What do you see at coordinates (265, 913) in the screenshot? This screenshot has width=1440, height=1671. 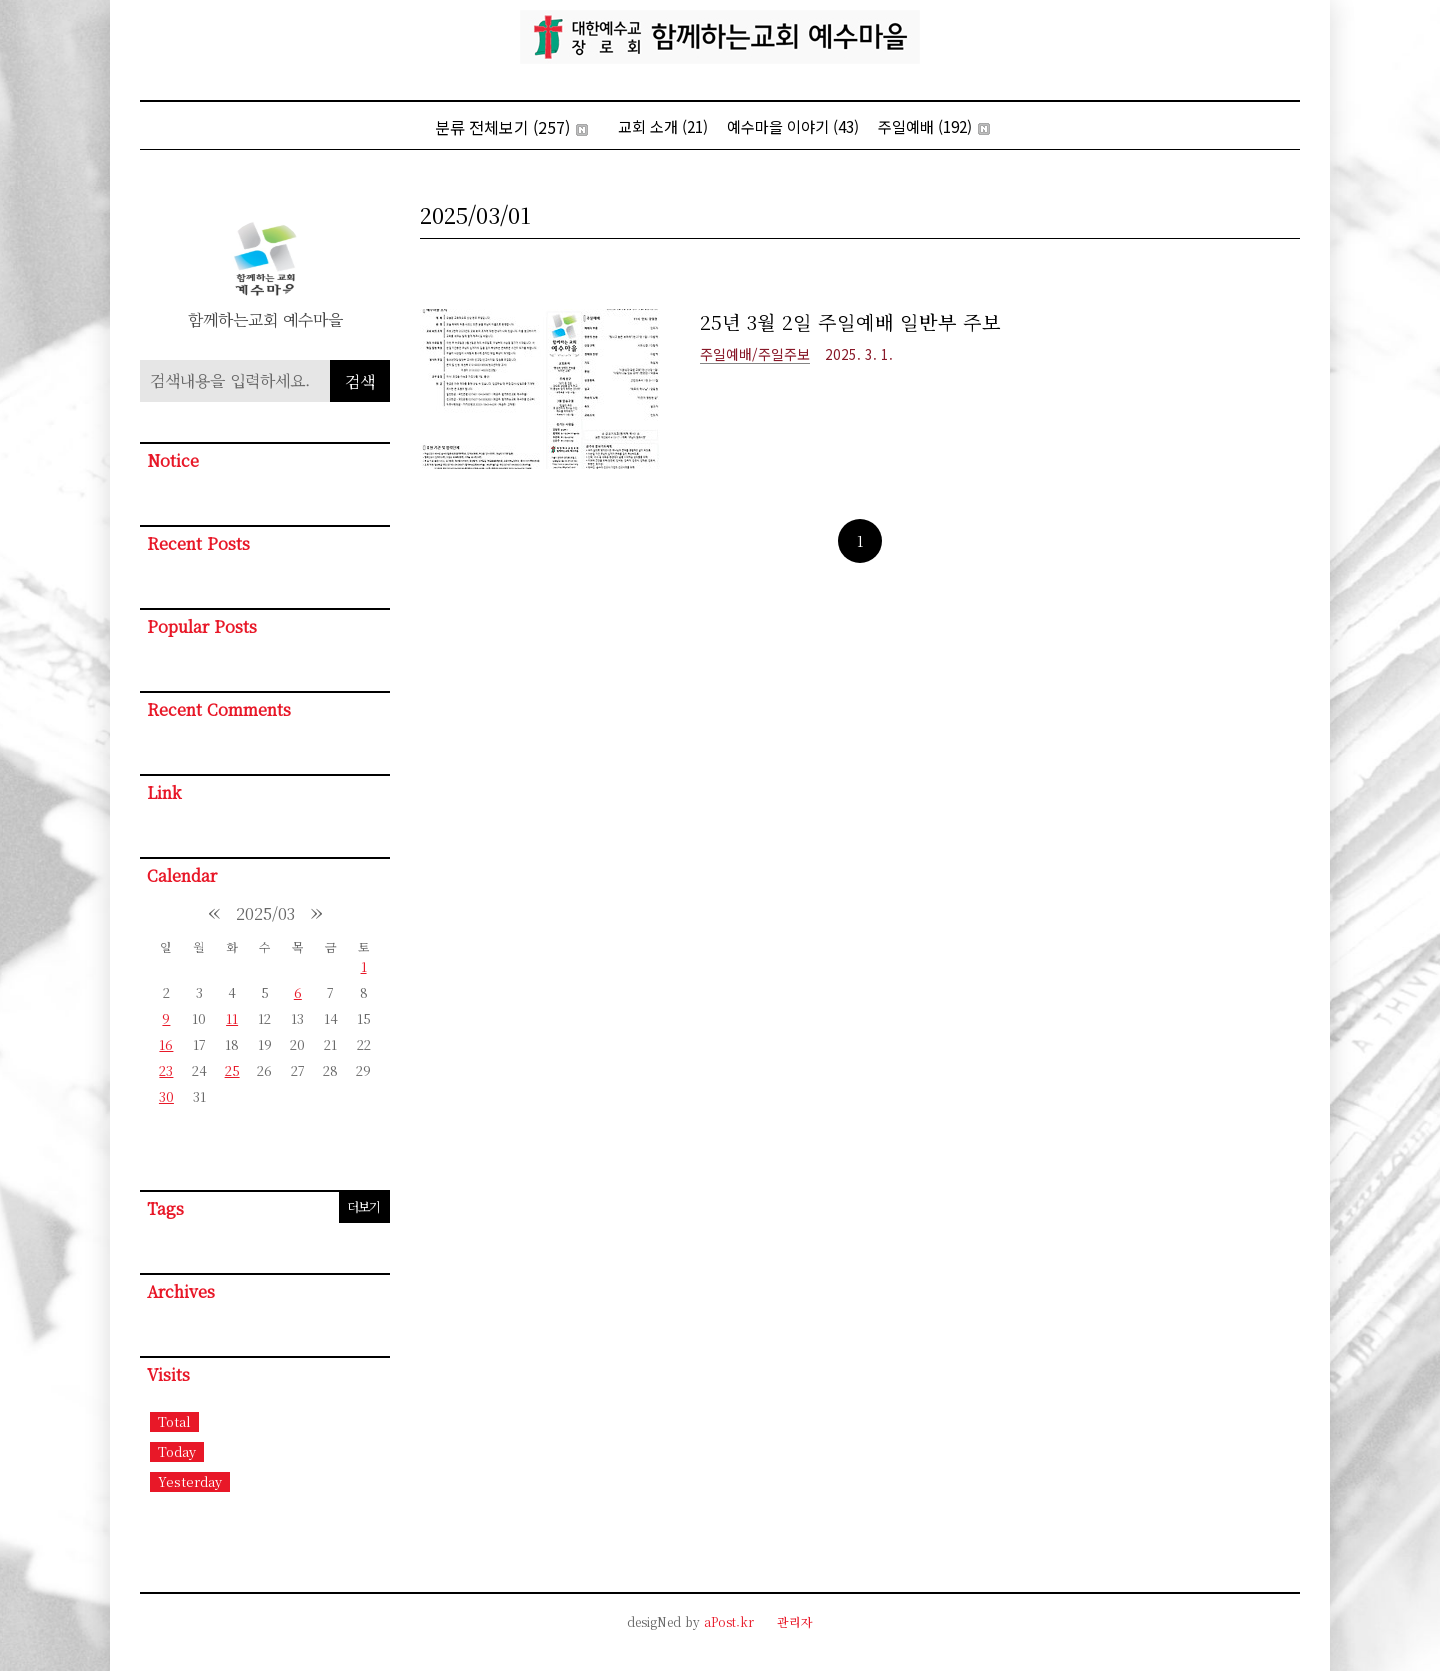 I see `2025/03` at bounding box center [265, 913].